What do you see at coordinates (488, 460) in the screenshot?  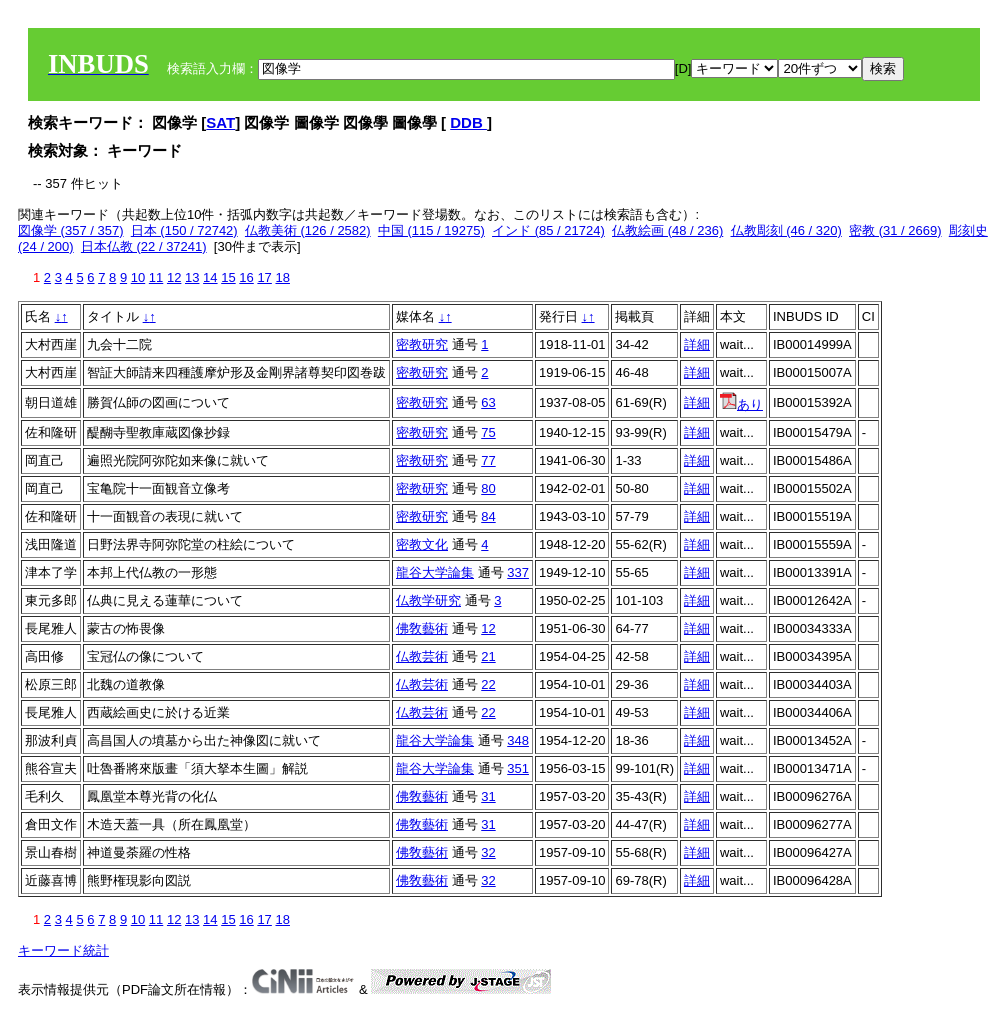 I see `77` at bounding box center [488, 460].